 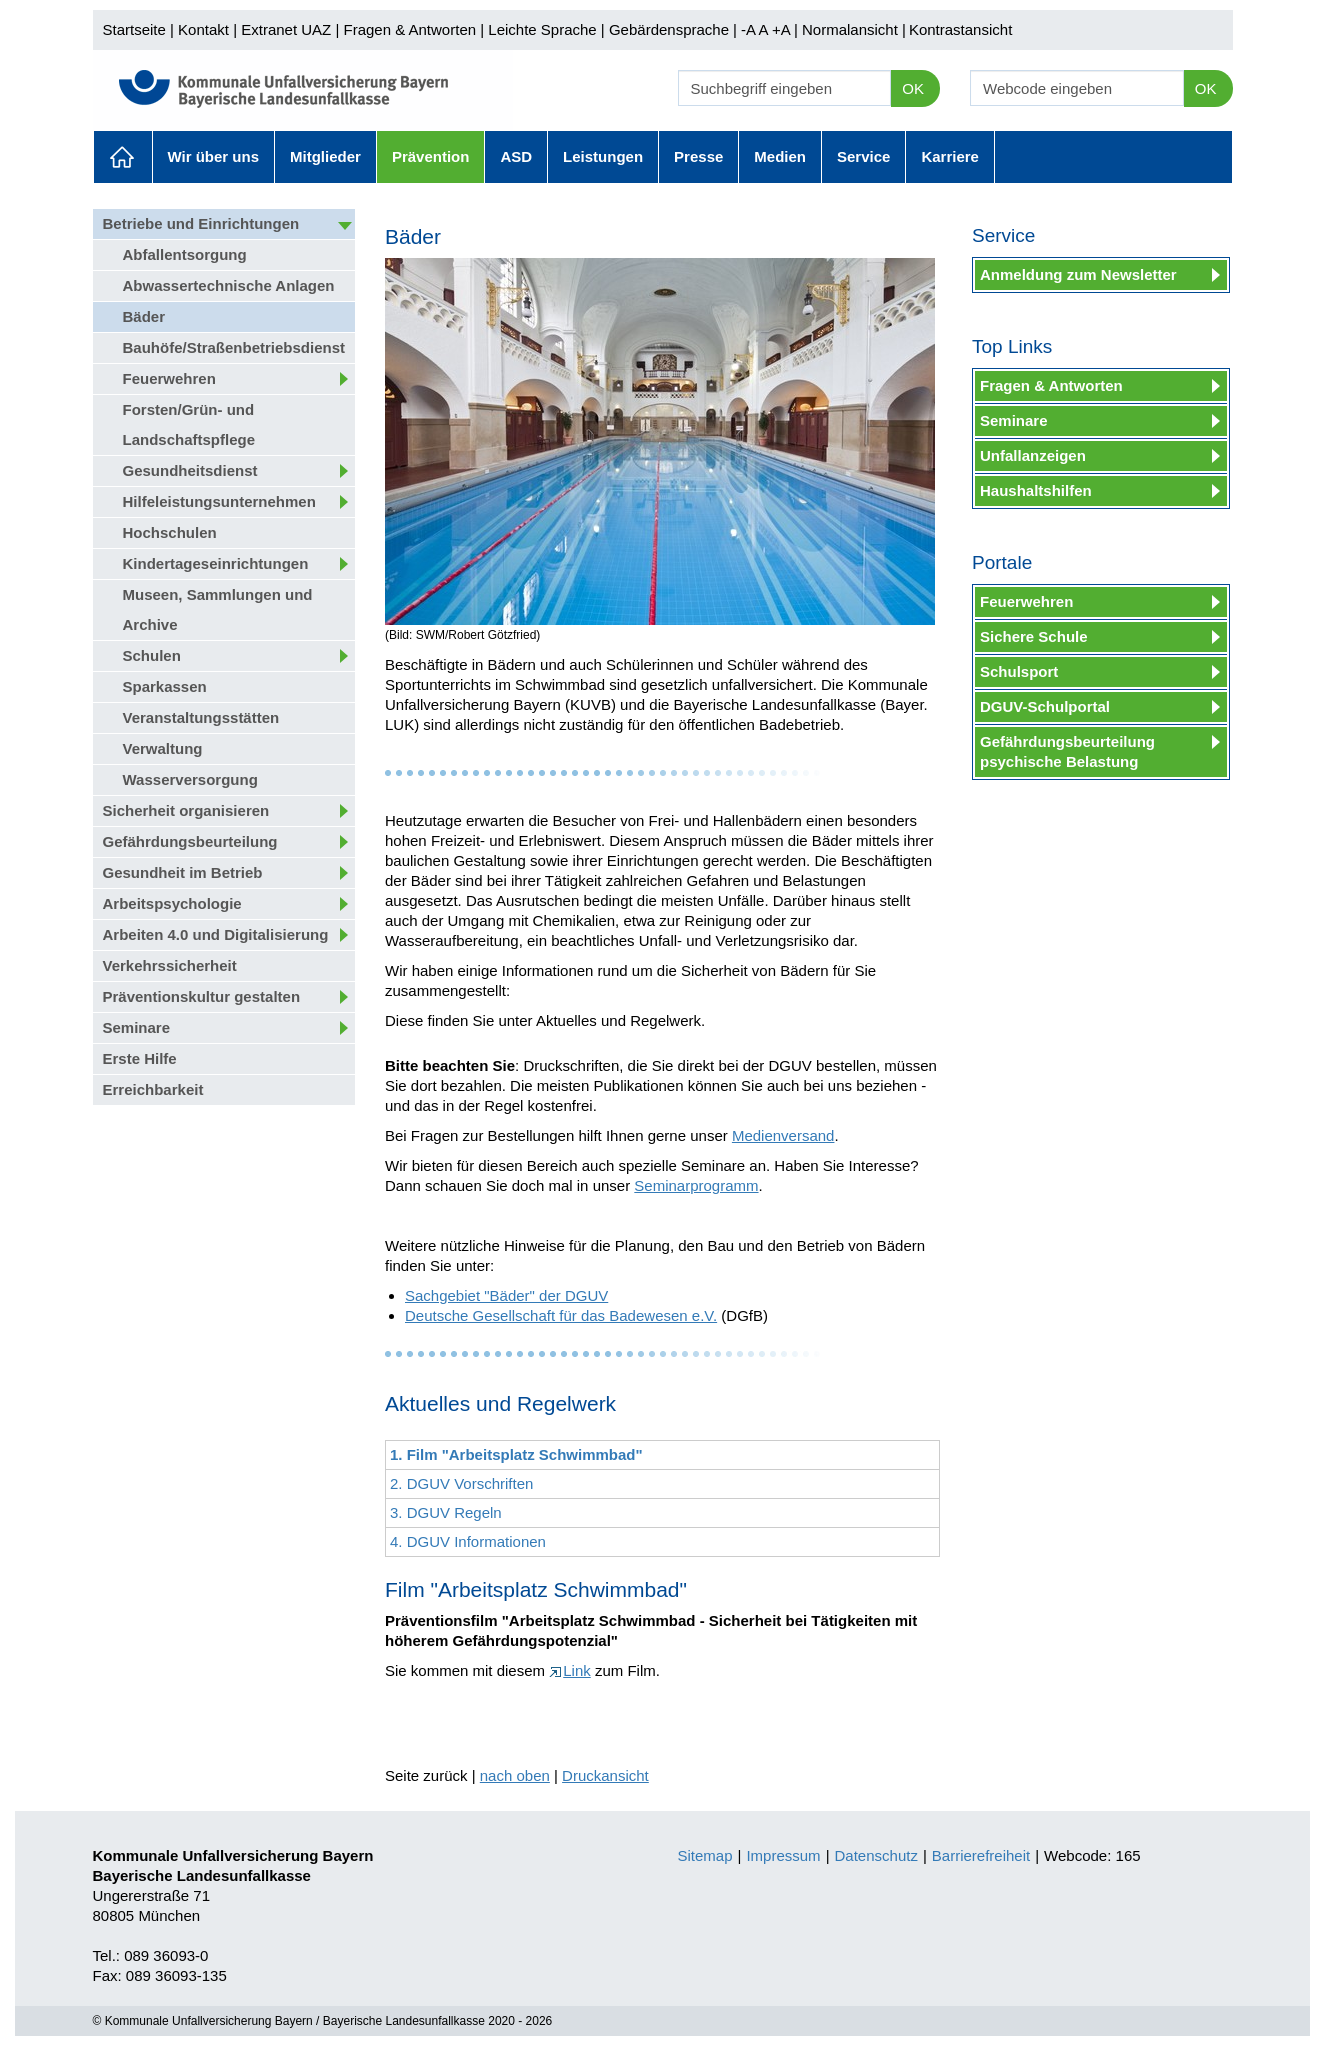 I want to click on Sitemap, so click(x=705, y=1855).